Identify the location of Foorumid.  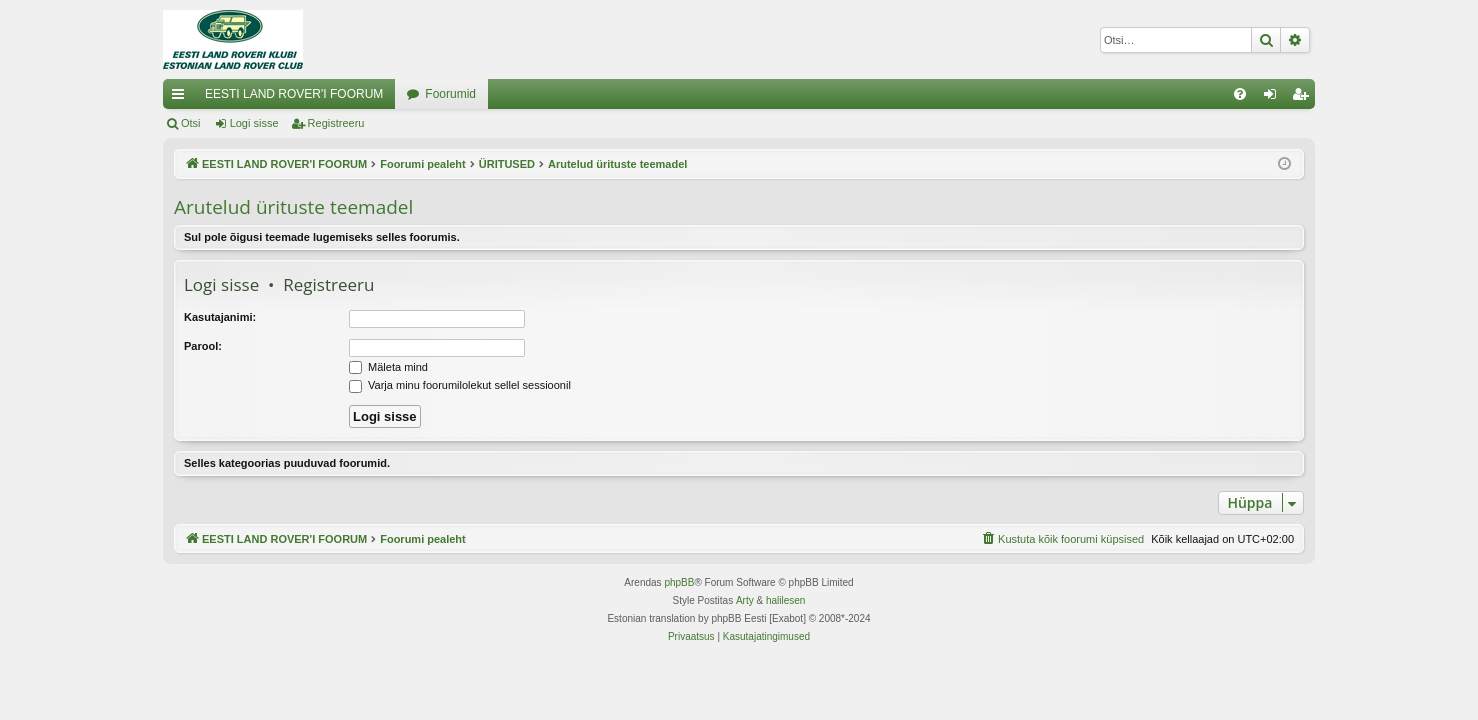
(450, 94).